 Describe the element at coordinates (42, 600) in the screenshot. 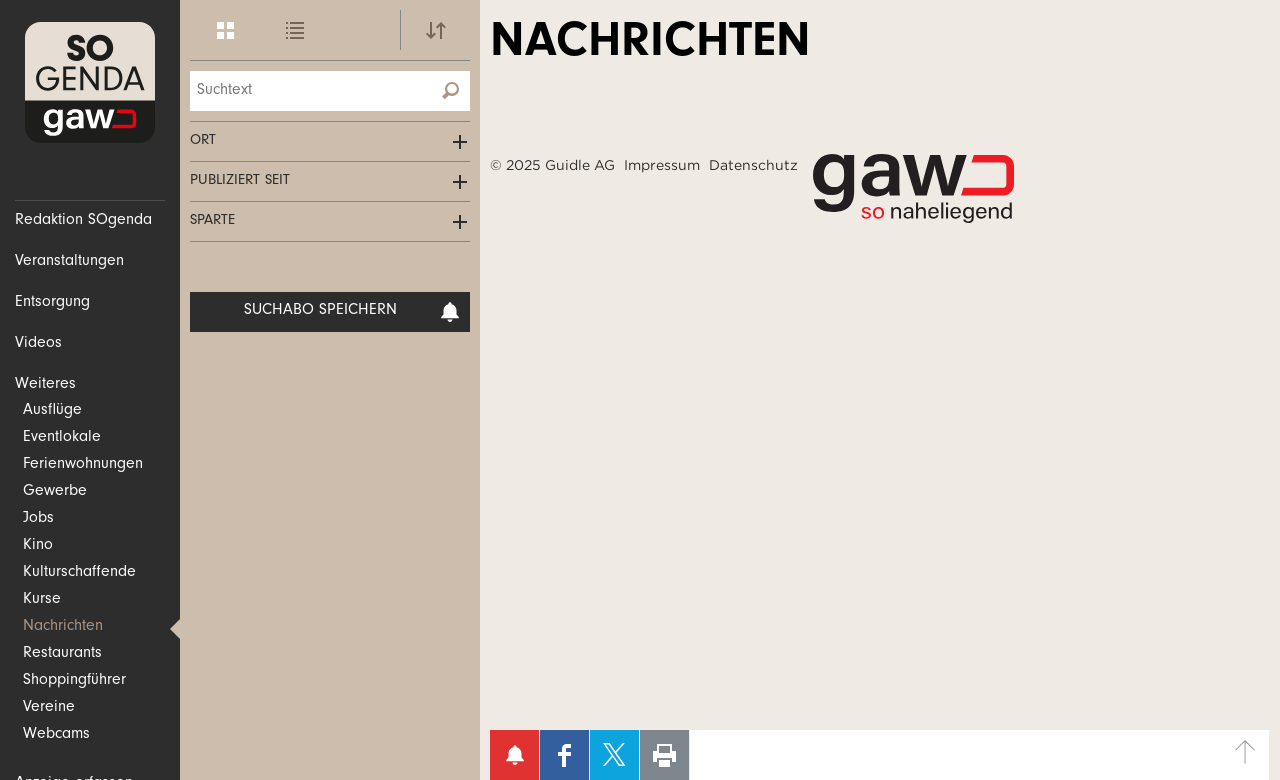

I see `Kurse` at that location.